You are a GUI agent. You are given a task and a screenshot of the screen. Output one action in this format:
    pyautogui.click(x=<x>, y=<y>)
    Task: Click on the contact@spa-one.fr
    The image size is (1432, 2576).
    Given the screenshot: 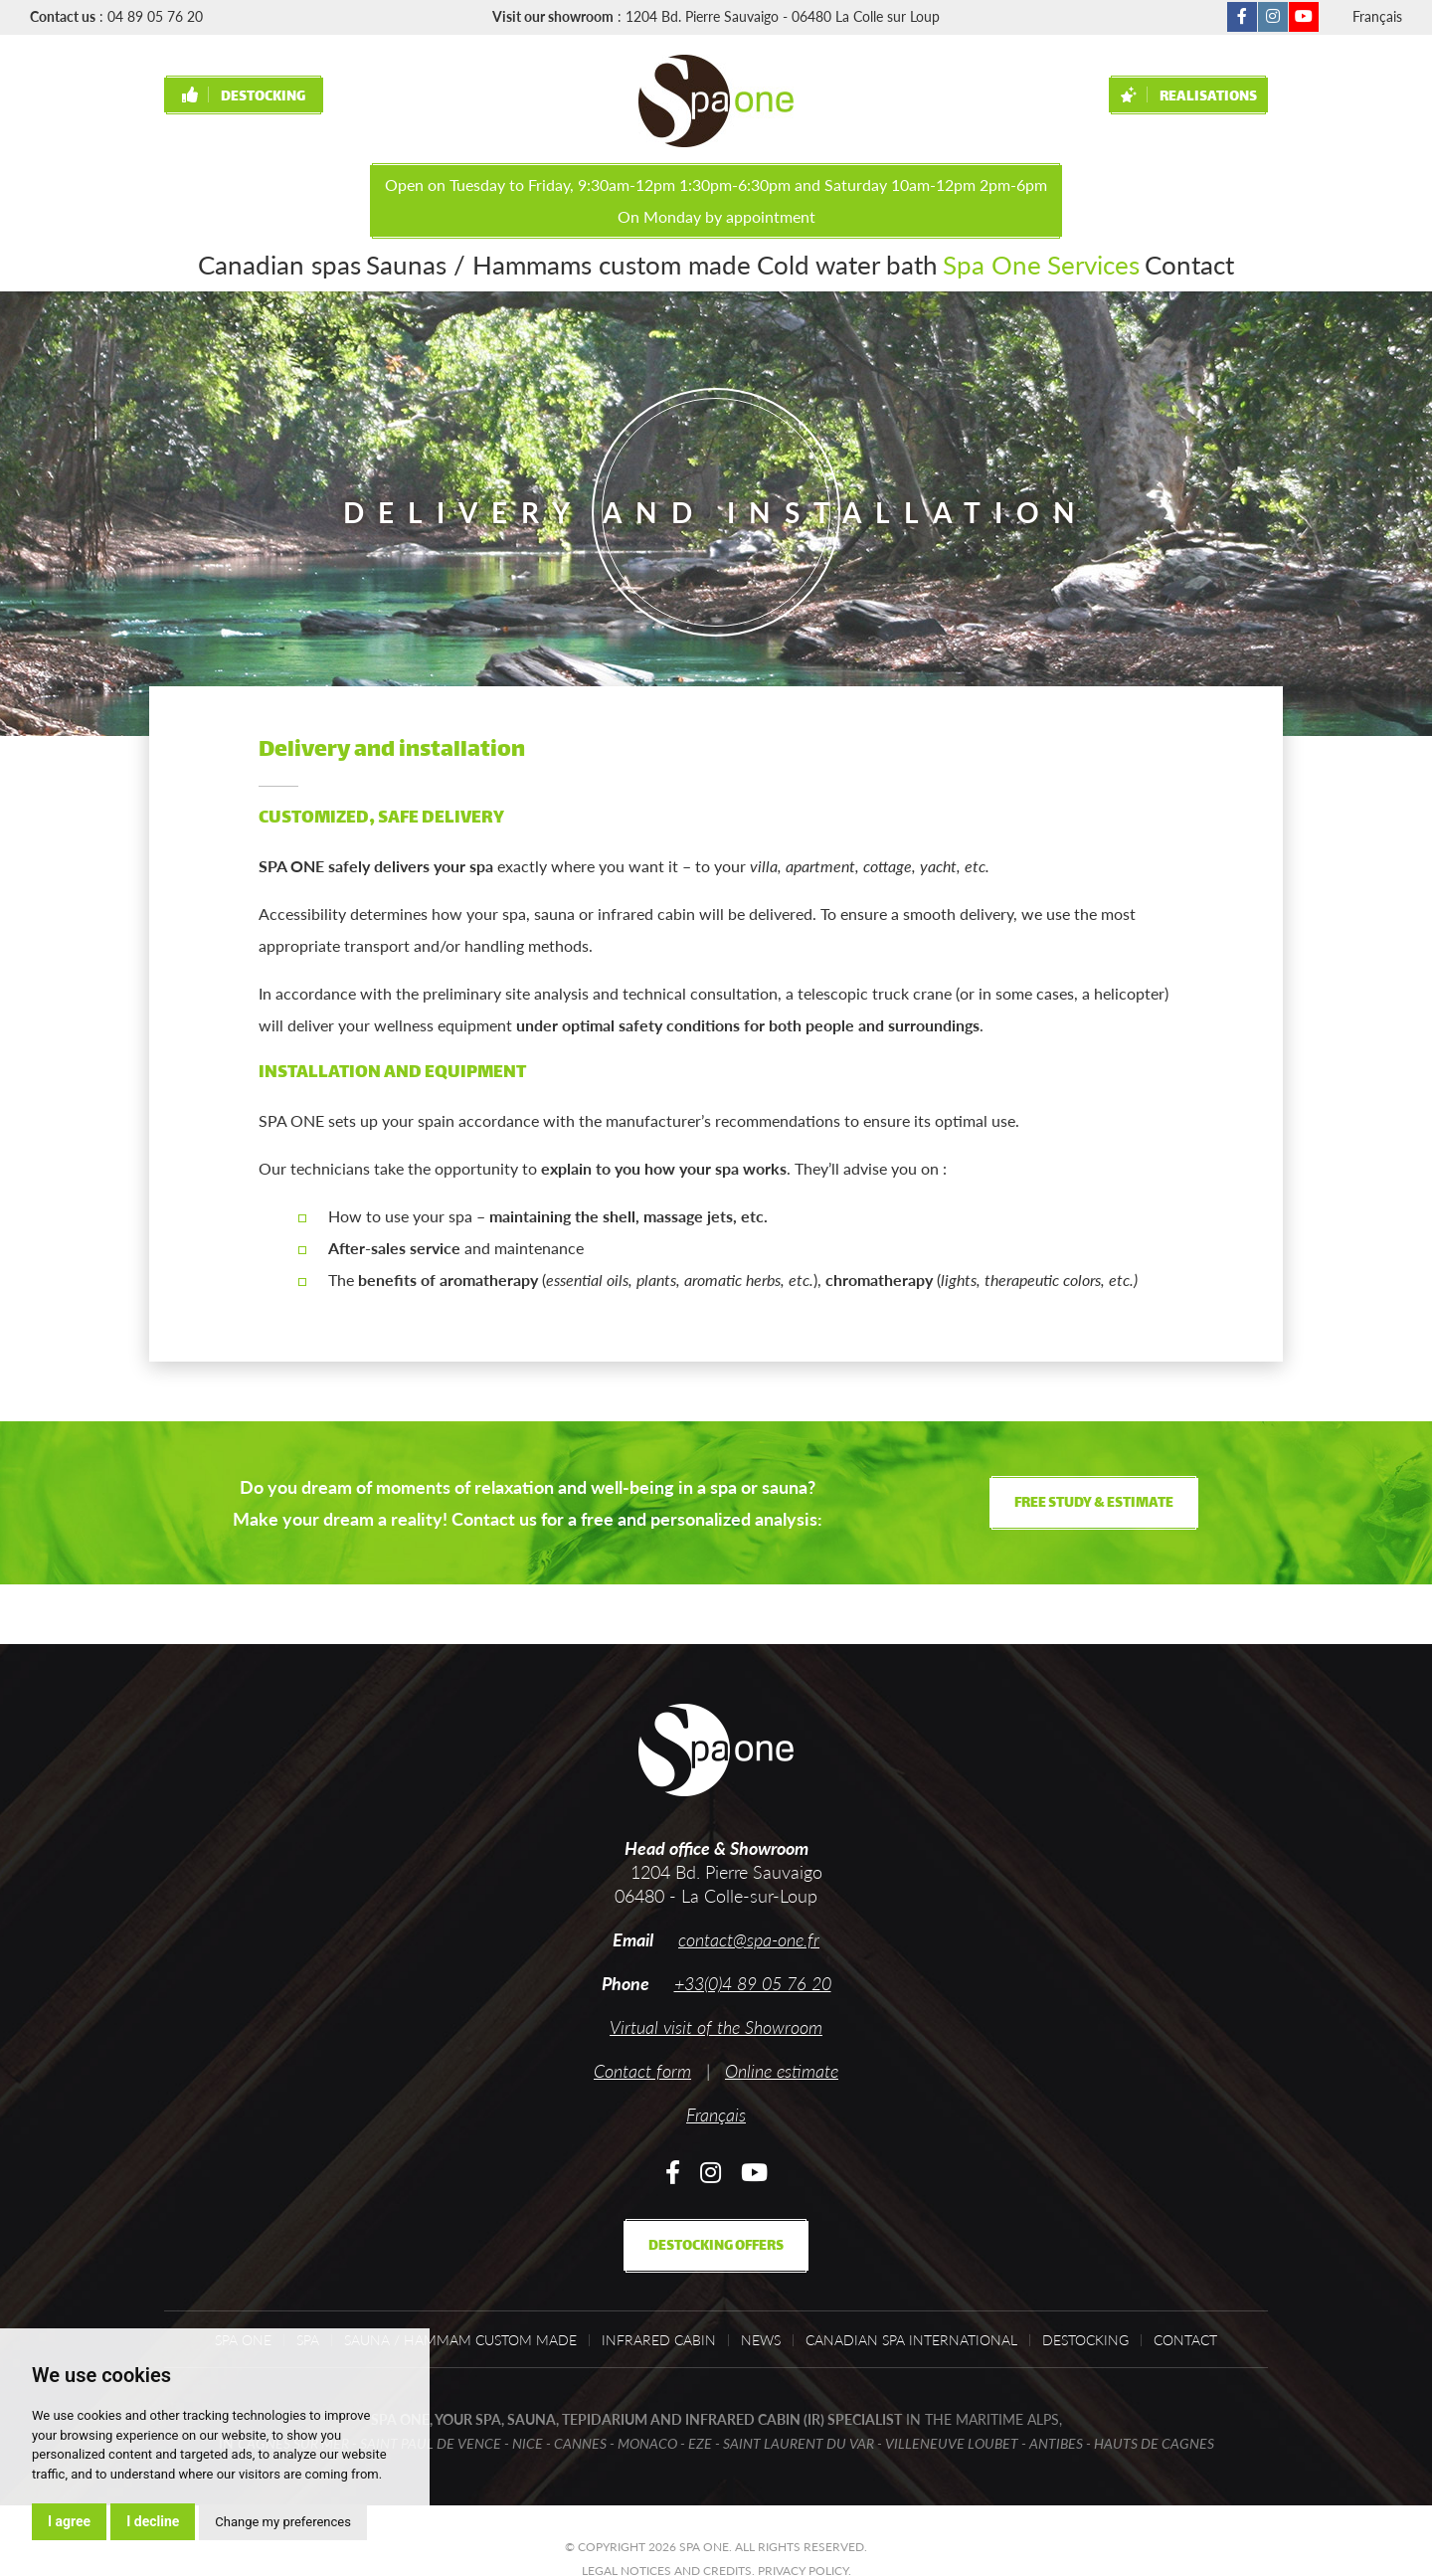 What is the action you would take?
    pyautogui.click(x=748, y=1939)
    